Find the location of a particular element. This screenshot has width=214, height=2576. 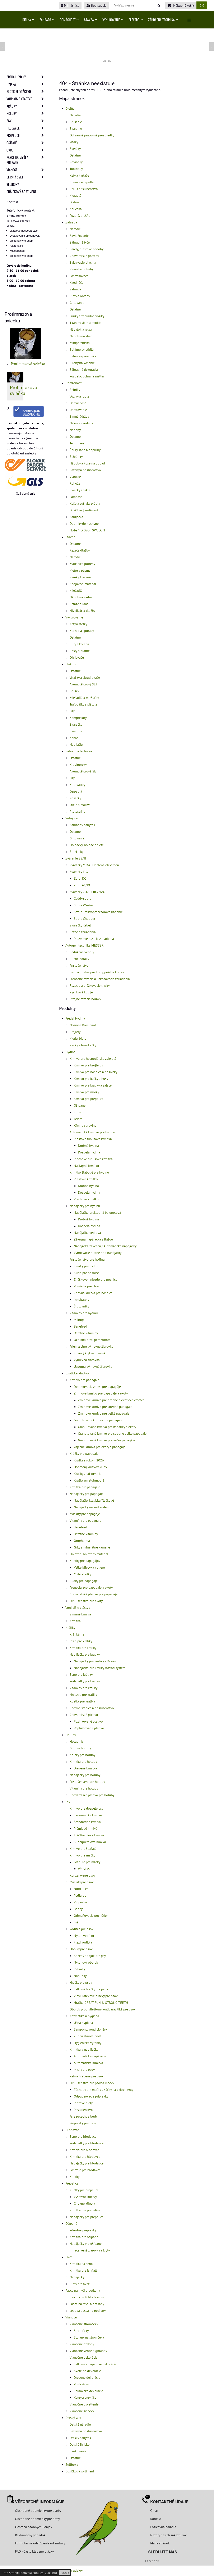

Miešadlá is located at coordinates (76, 590).